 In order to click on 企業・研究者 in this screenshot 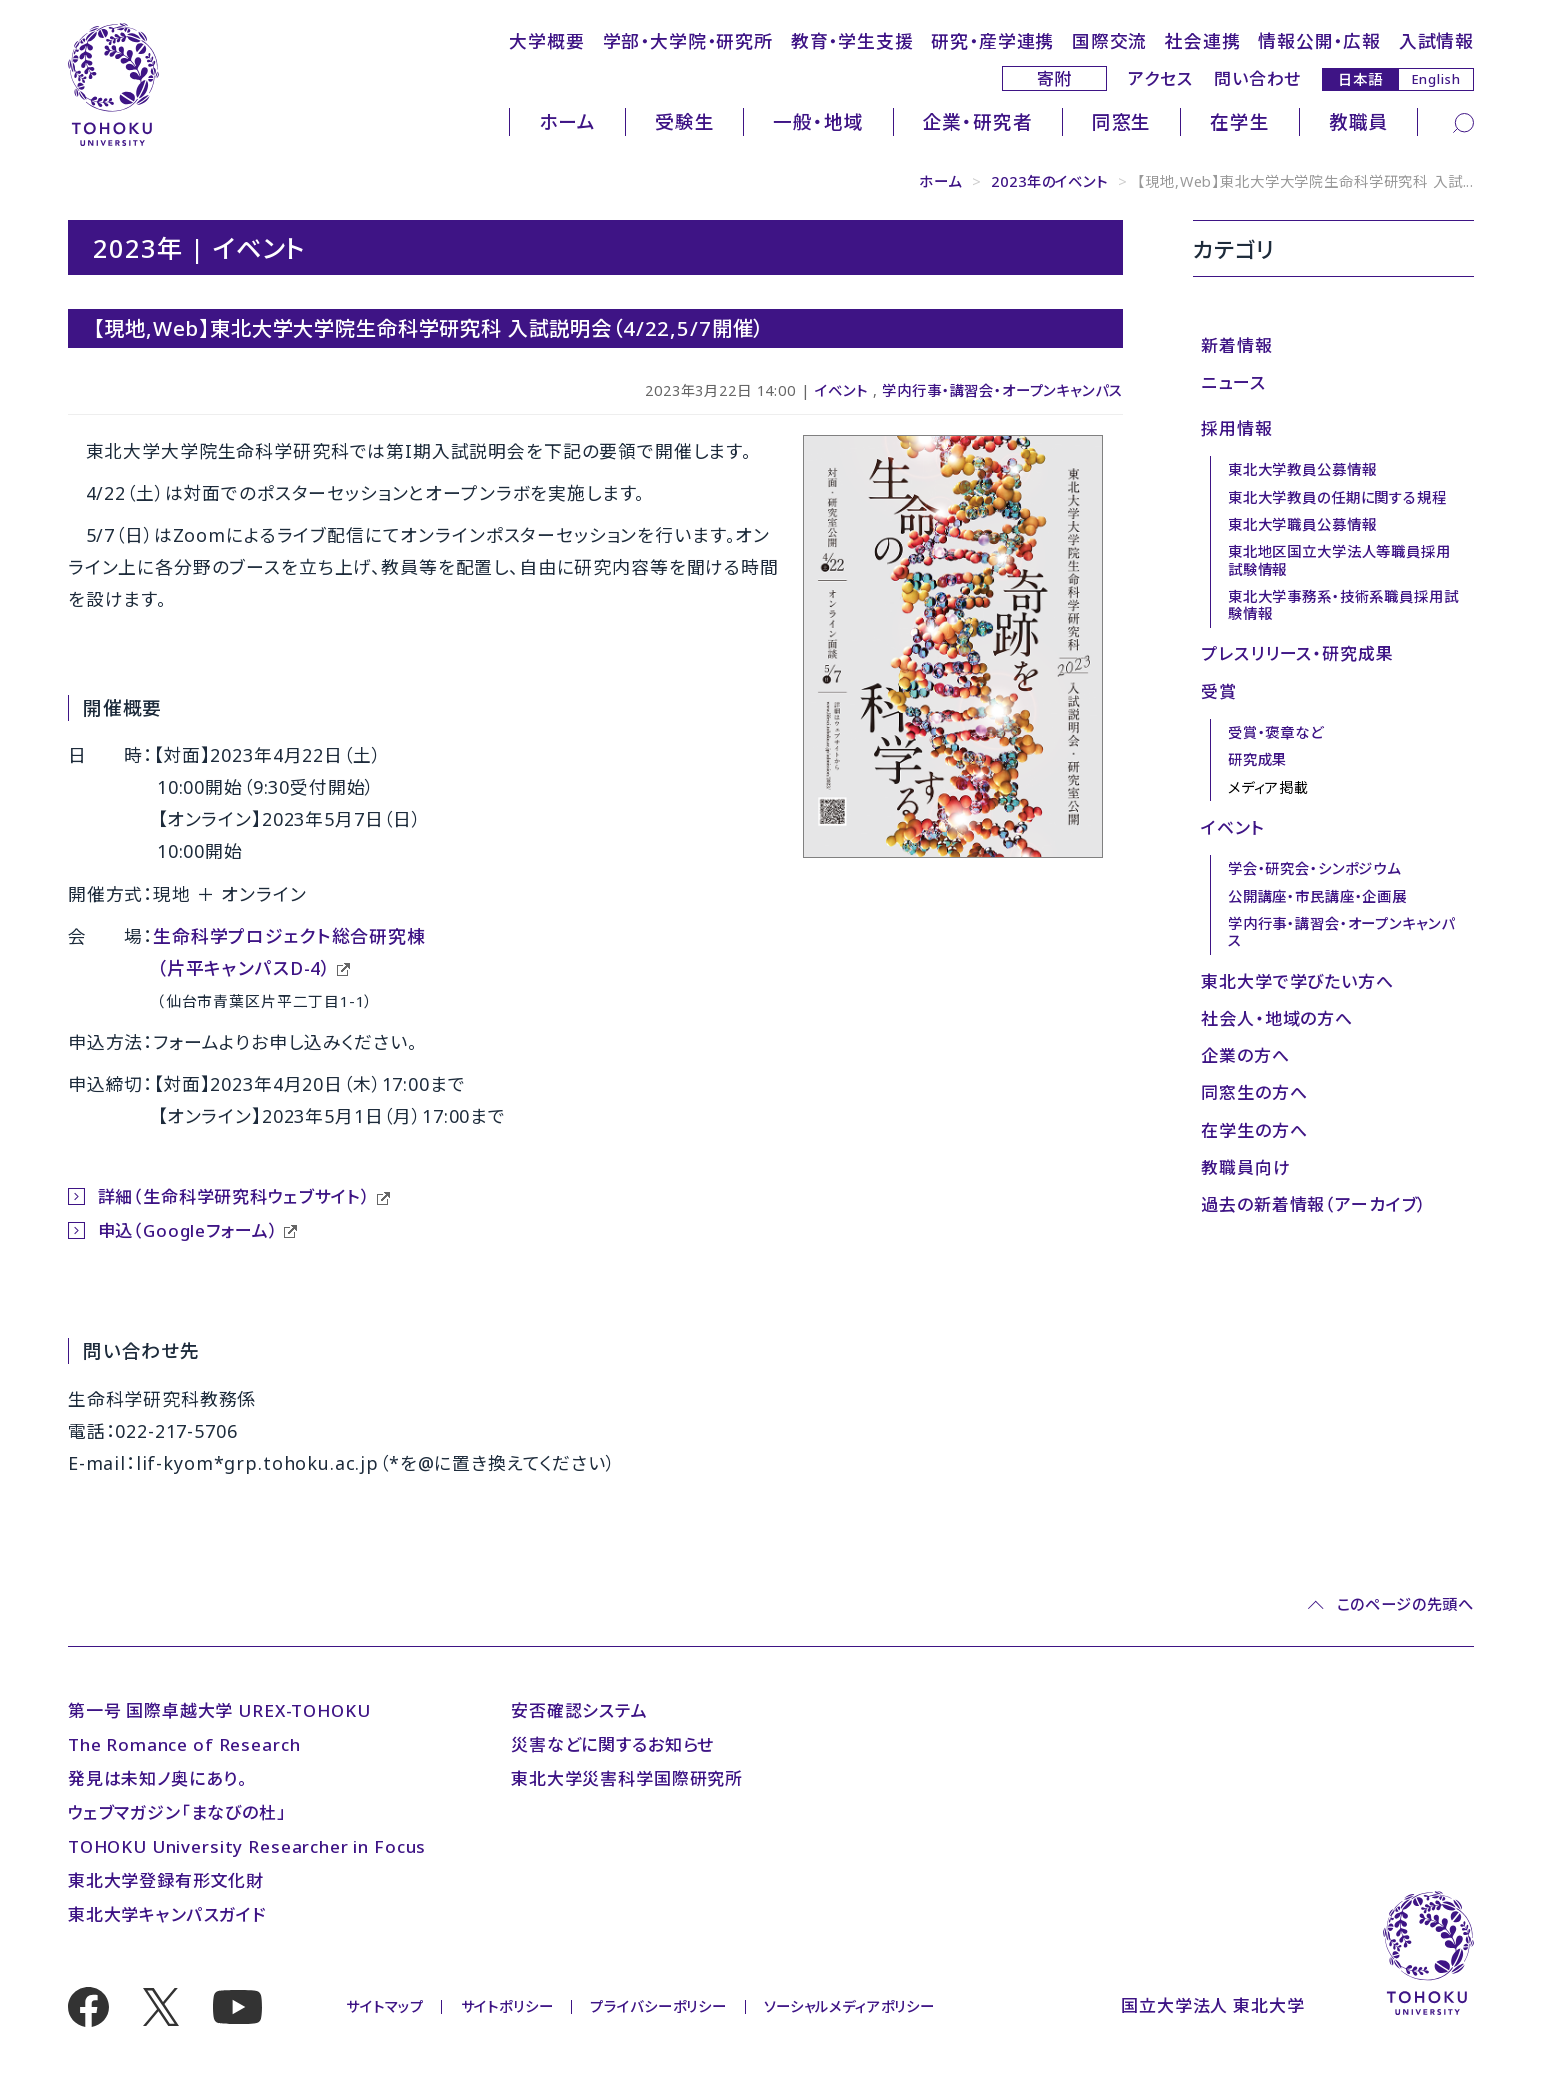, I will do `click(978, 121)`.